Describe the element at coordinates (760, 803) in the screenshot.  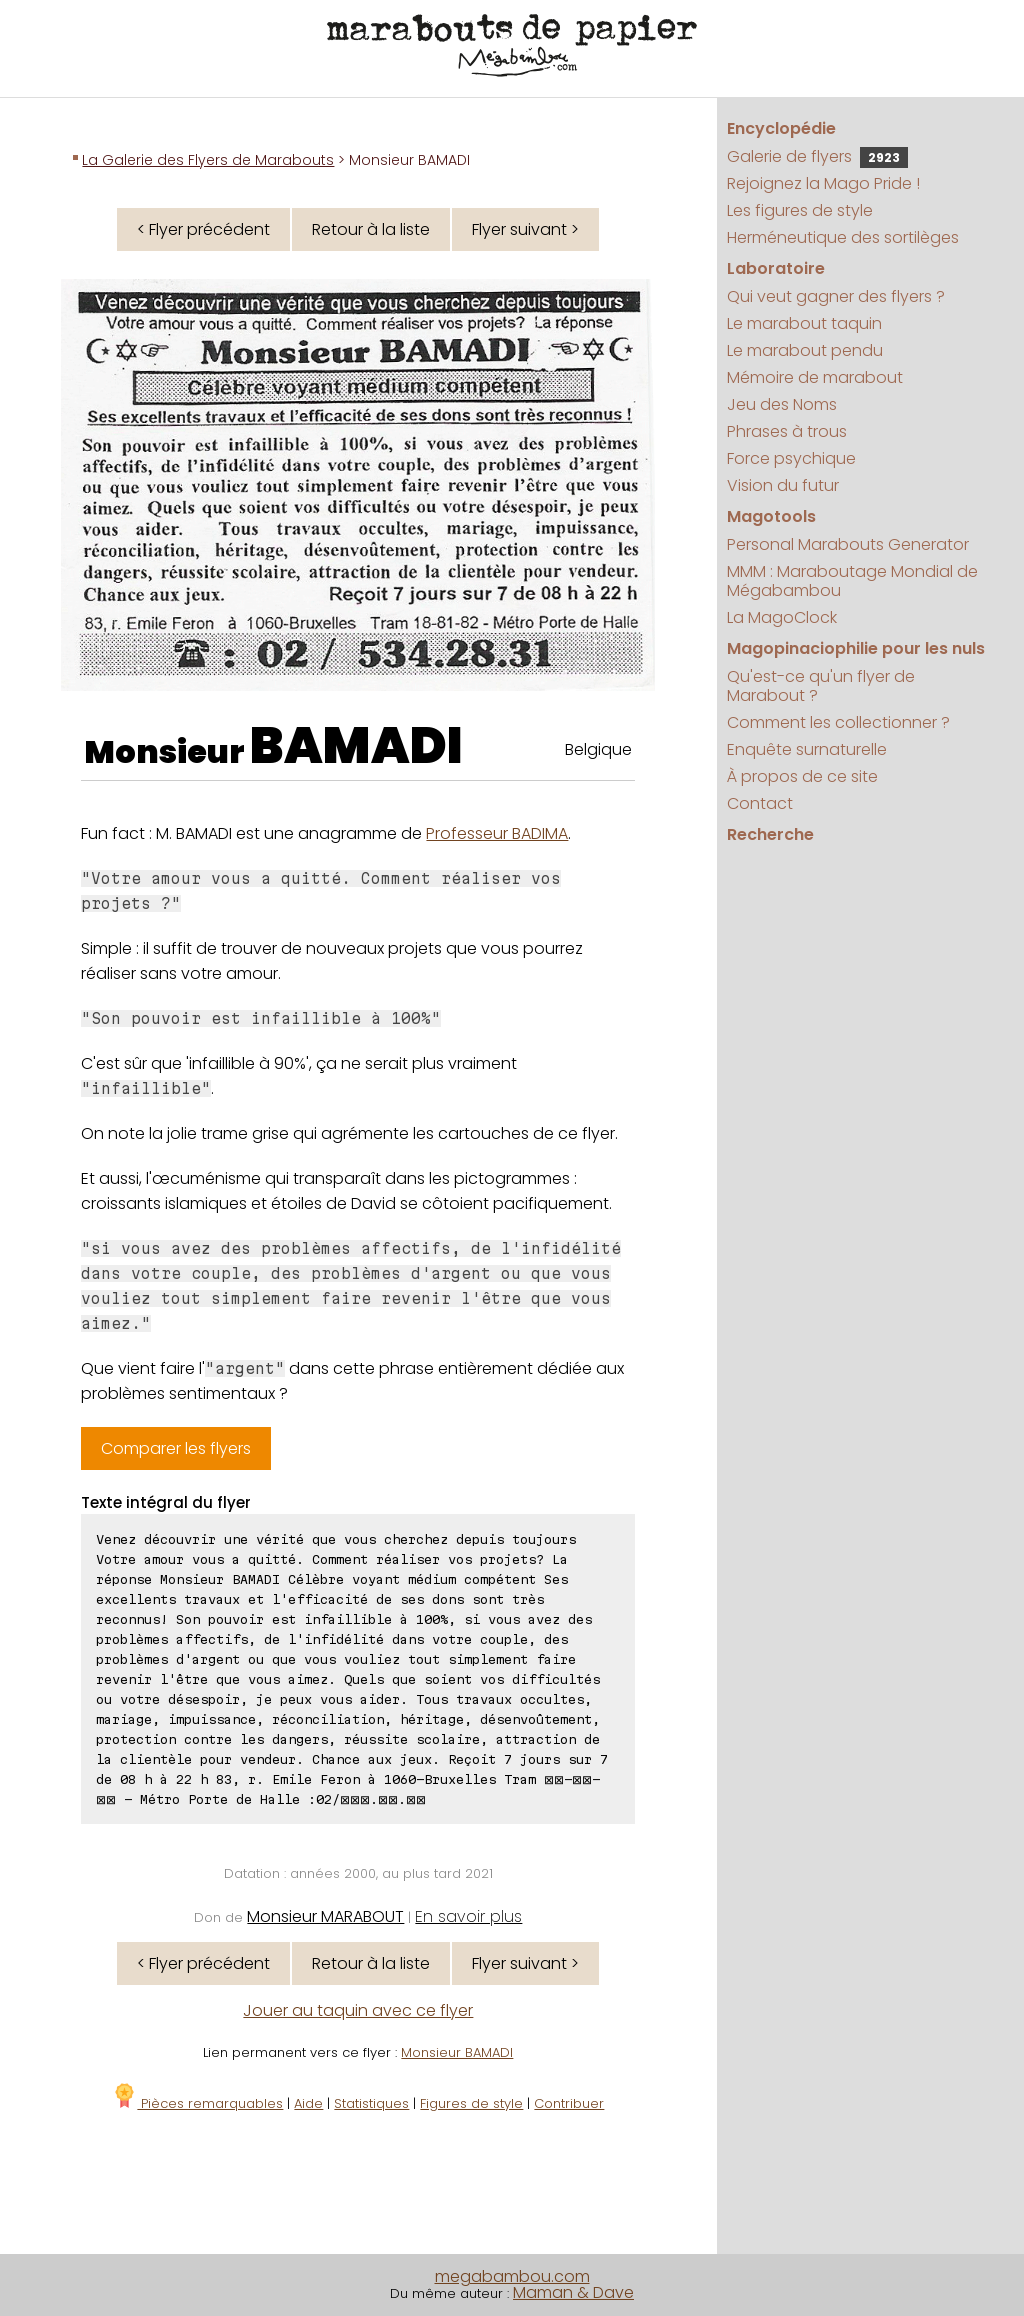
I see `Contact` at that location.